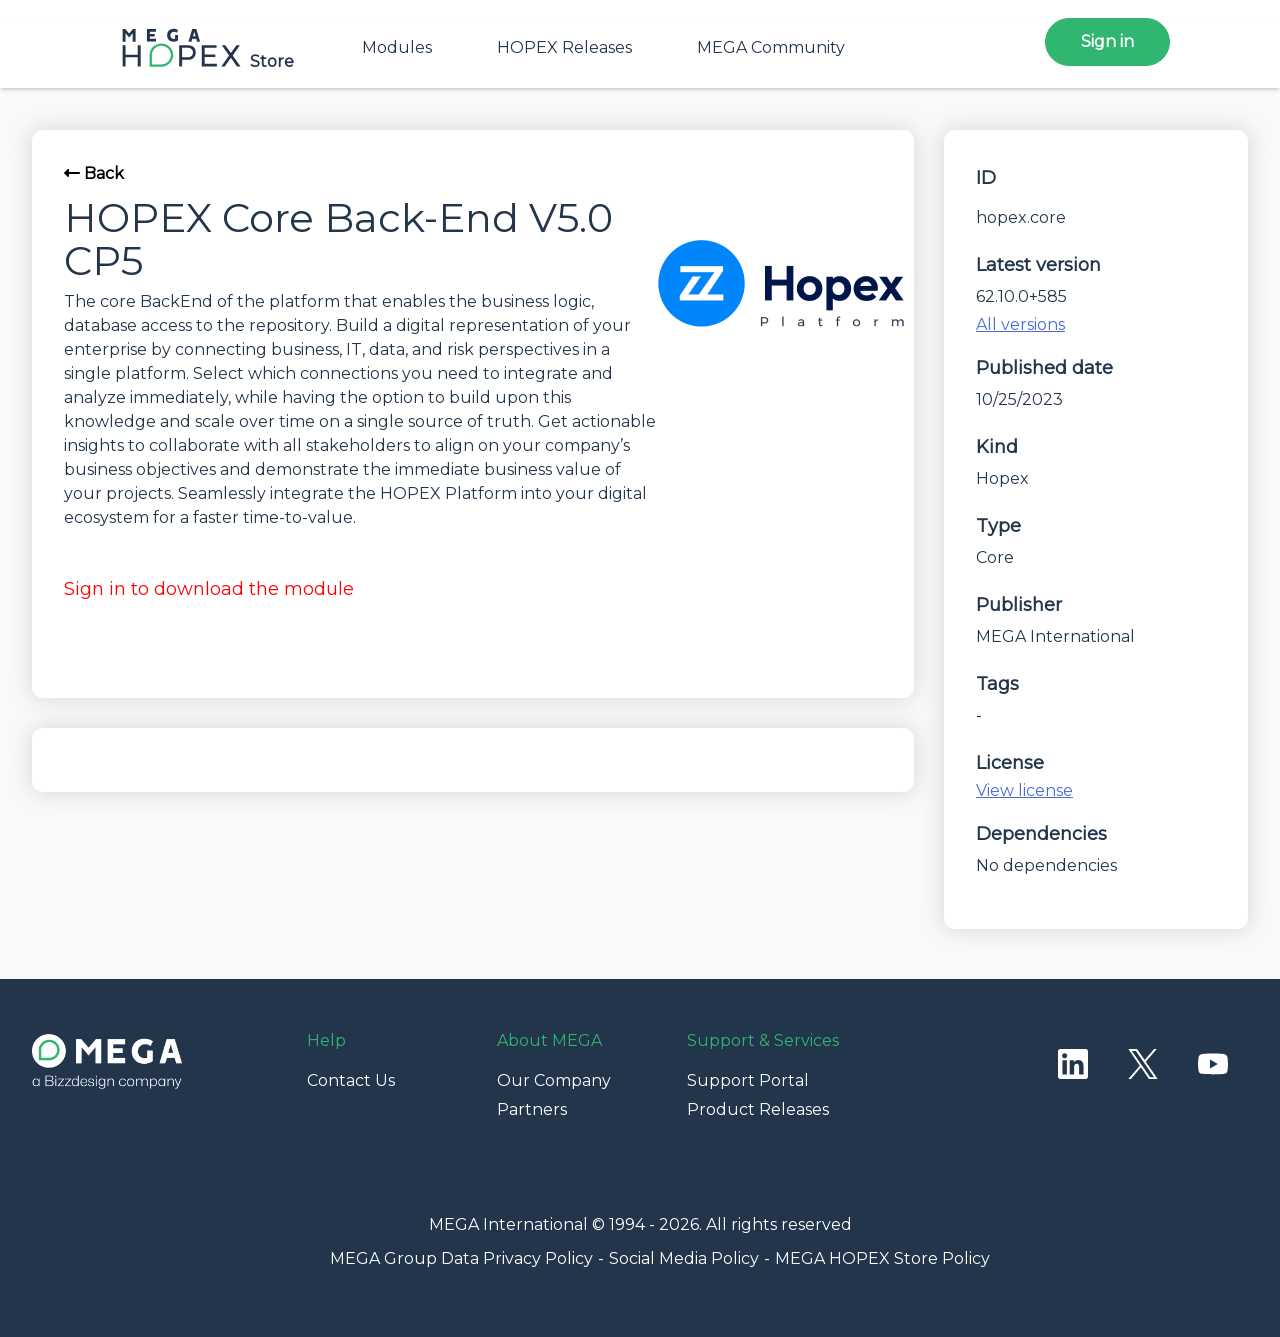 The width and height of the screenshot is (1280, 1337). Describe the element at coordinates (758, 1109) in the screenshot. I see `Product Releases` at that location.